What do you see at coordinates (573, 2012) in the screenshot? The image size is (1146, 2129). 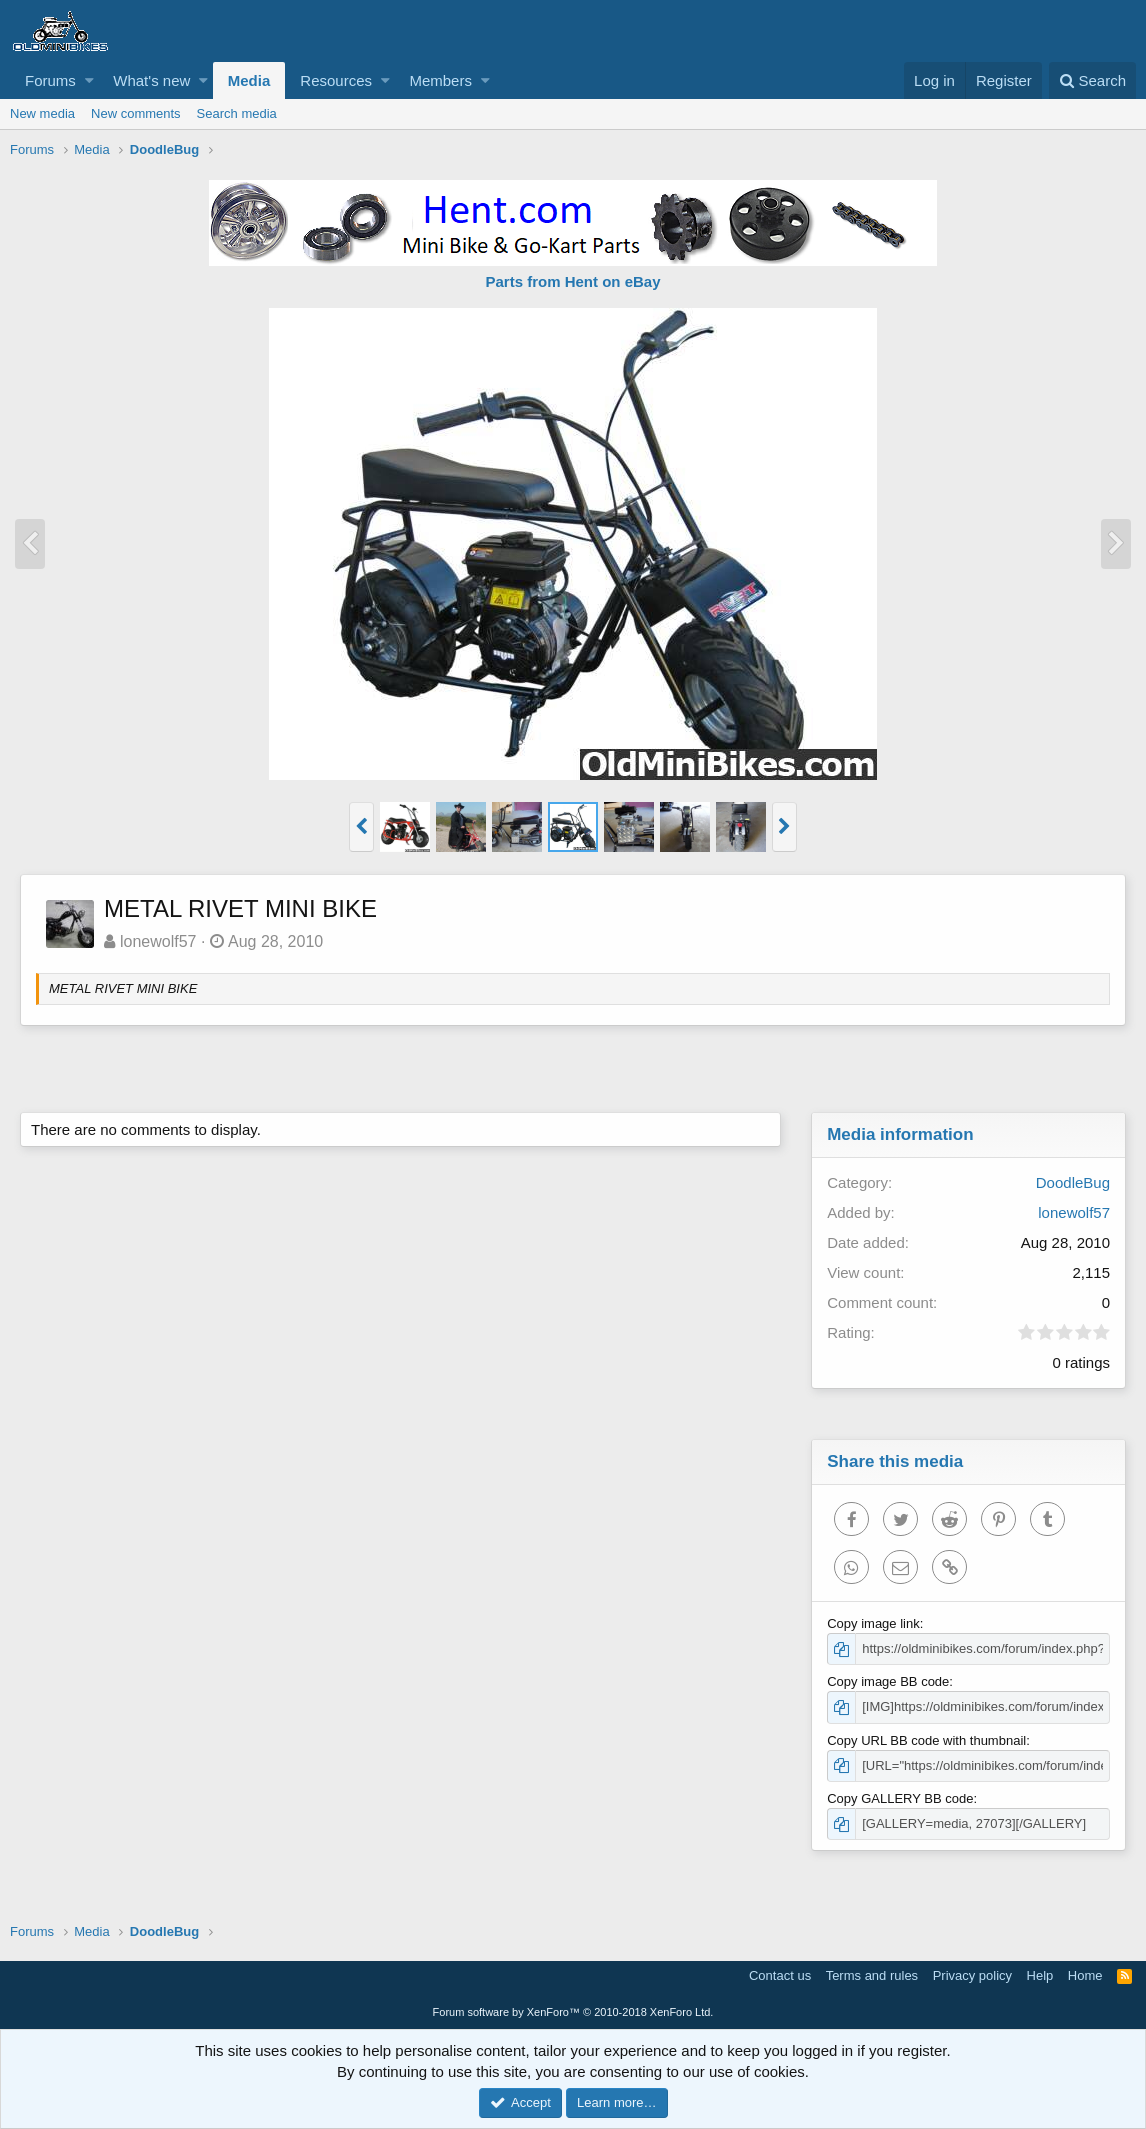 I see `Forum software by XenForo™` at bounding box center [573, 2012].